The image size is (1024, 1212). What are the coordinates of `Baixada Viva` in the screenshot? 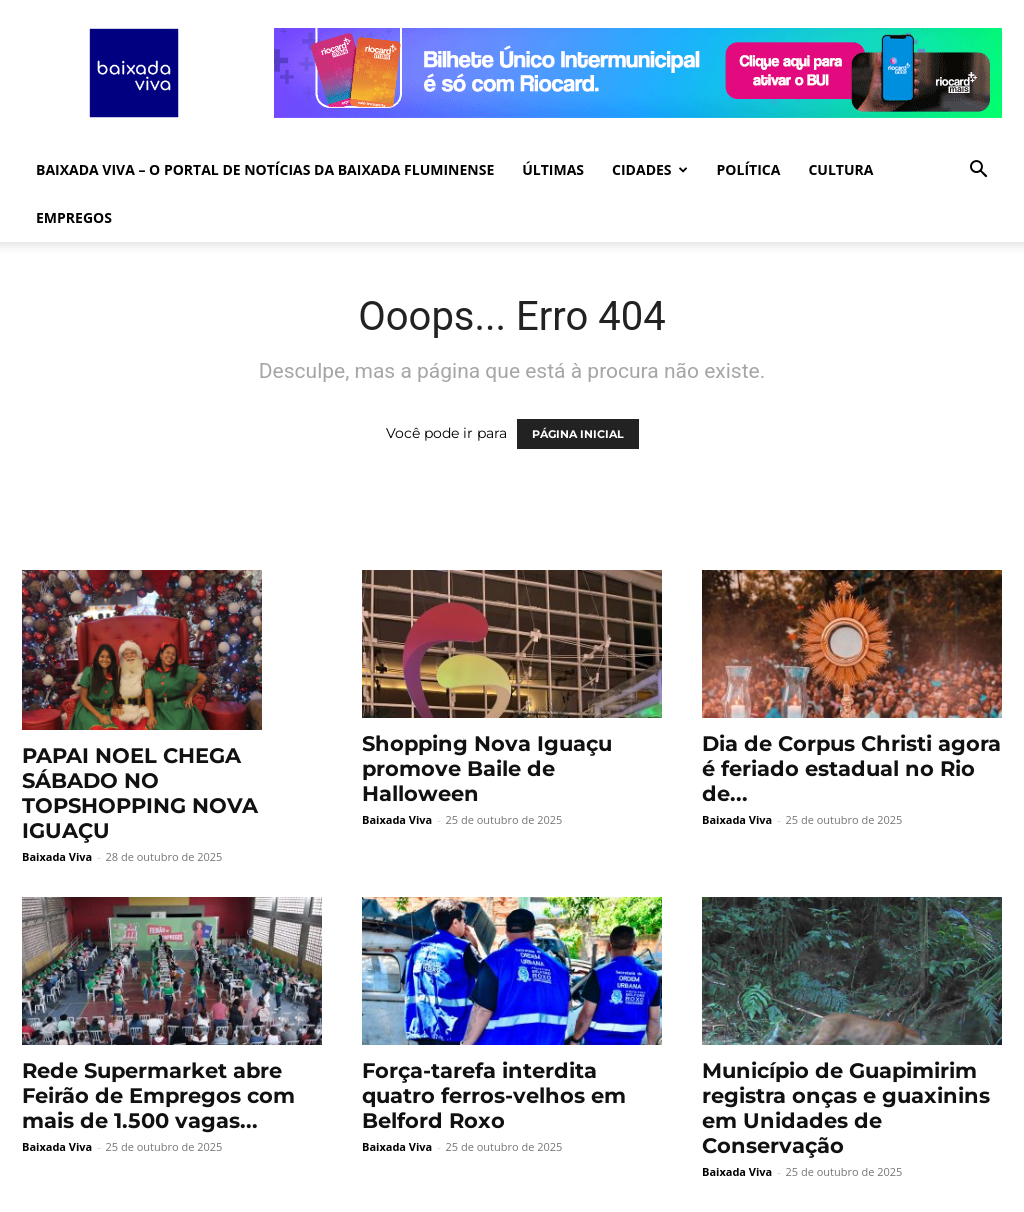 It's located at (57, 856).